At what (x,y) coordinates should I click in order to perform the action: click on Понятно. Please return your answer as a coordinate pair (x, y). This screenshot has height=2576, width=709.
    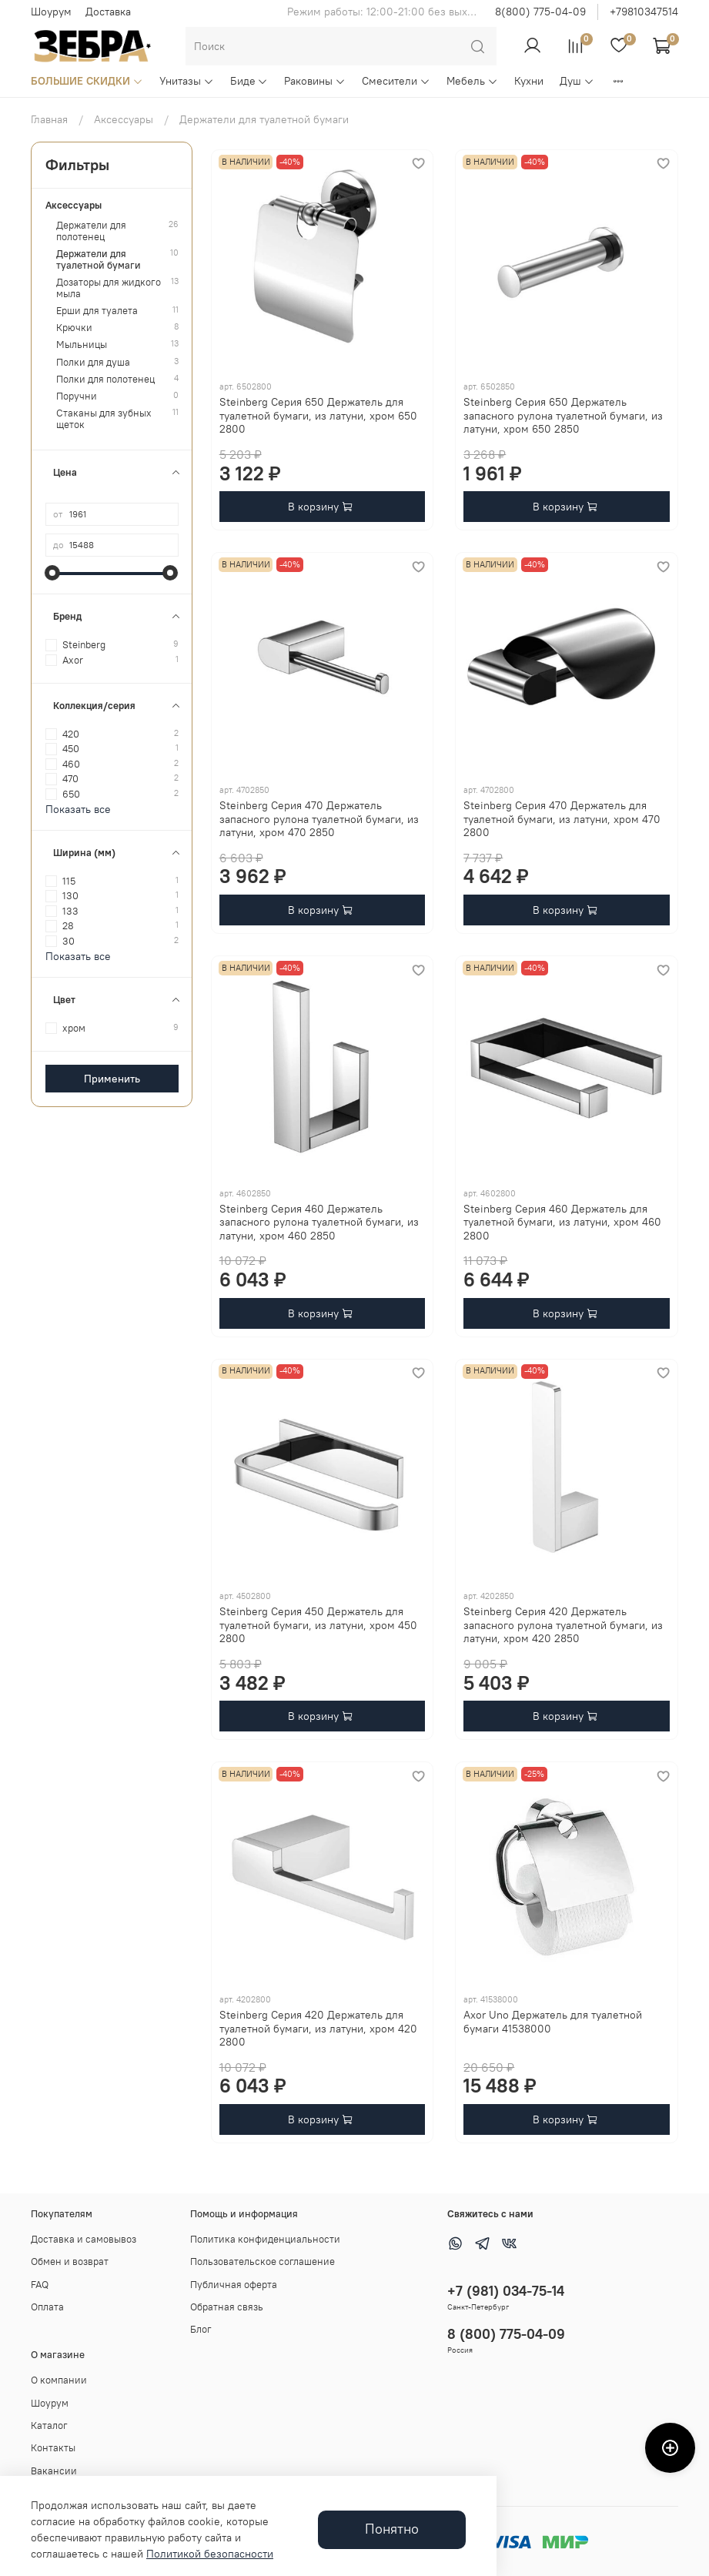
    Looking at the image, I should click on (392, 2529).